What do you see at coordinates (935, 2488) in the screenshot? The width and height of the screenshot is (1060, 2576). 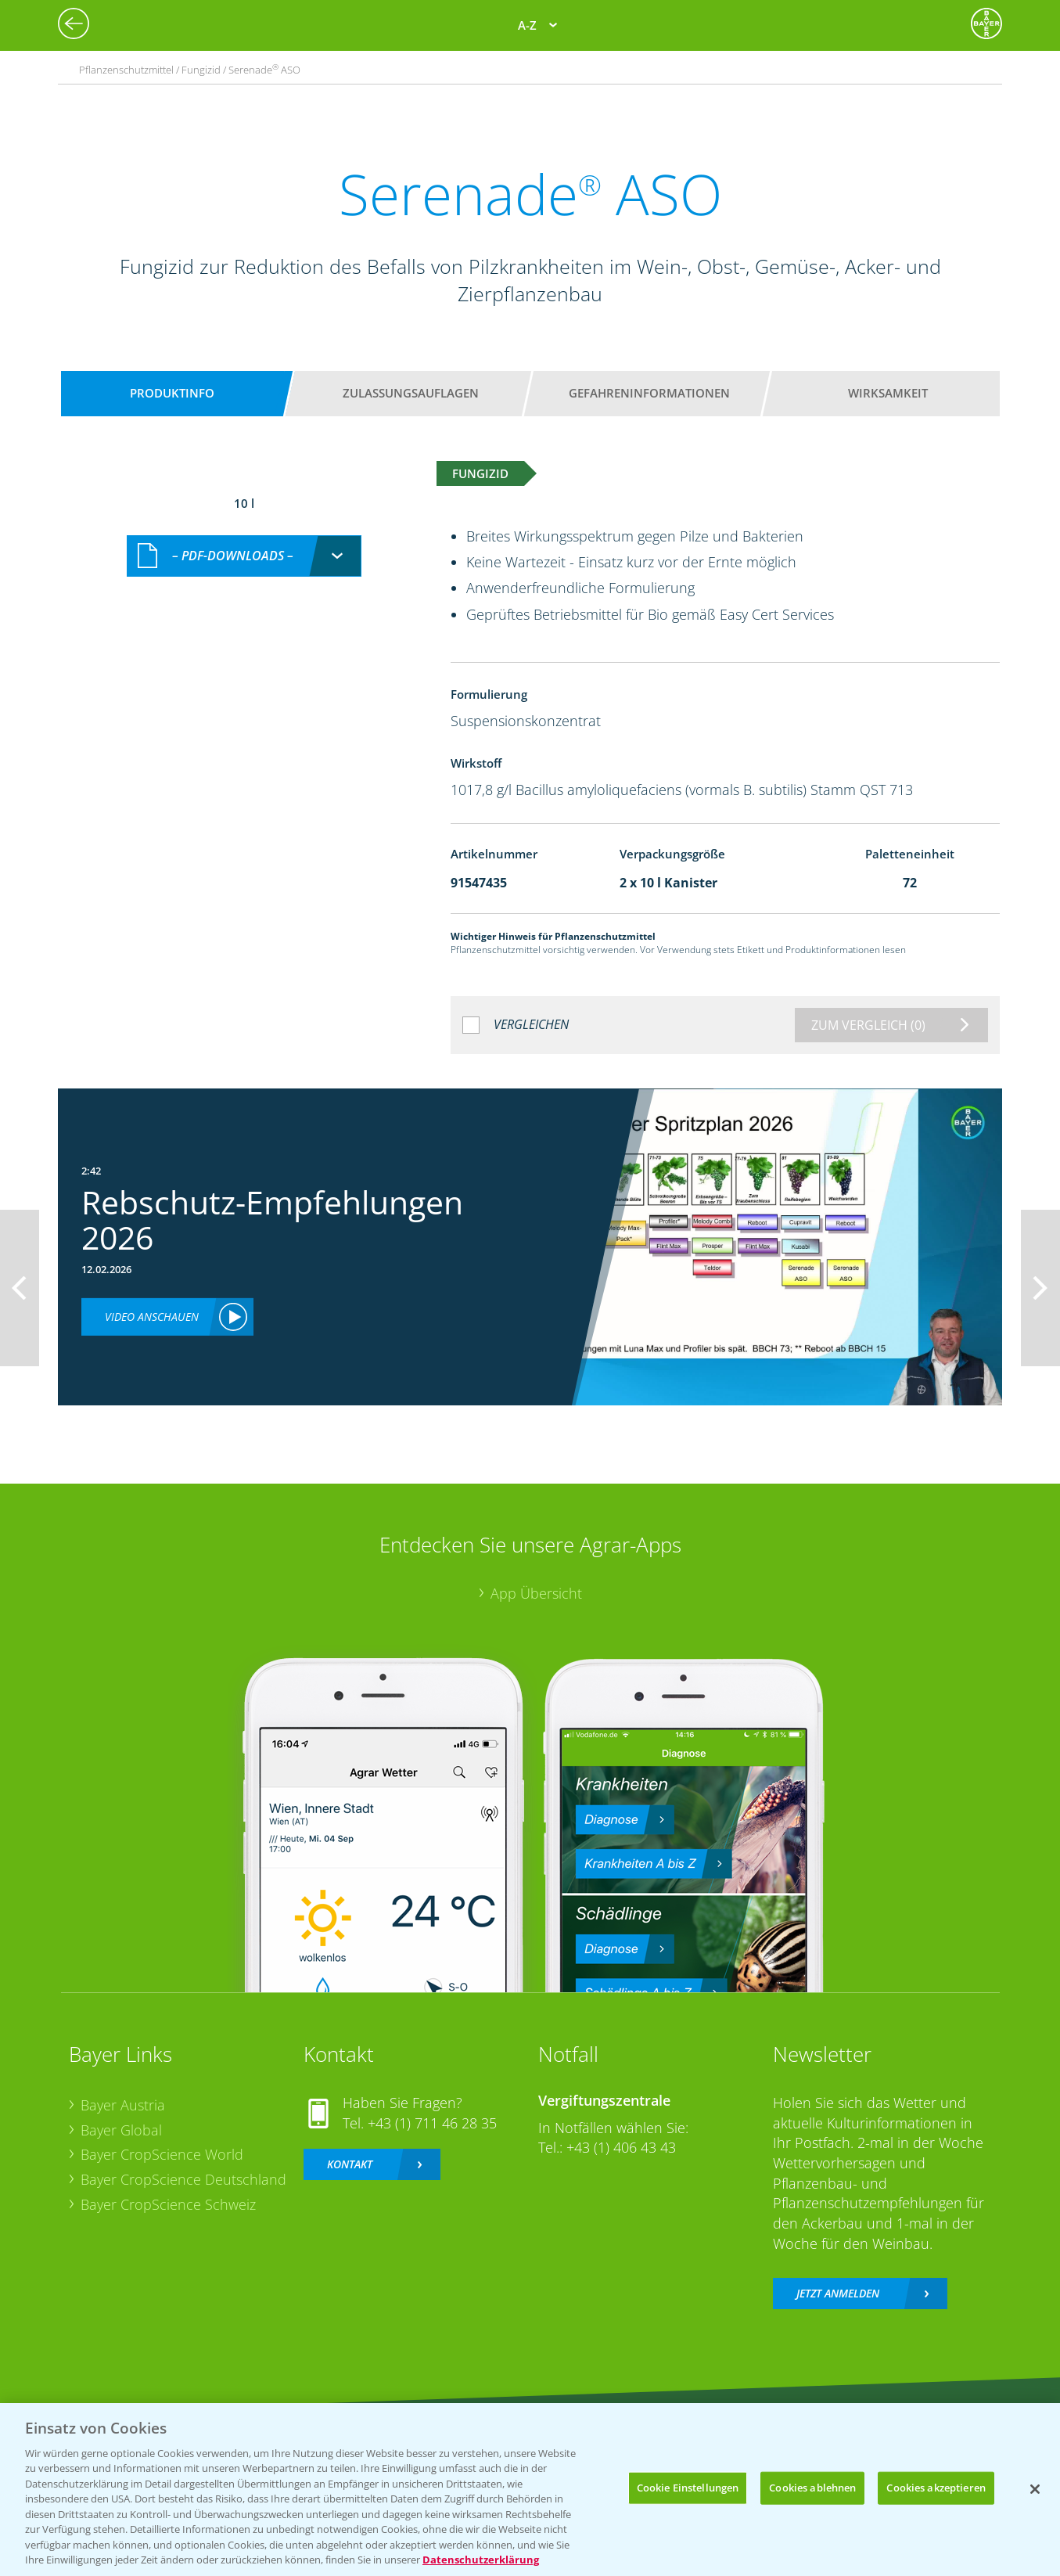 I see `Cookies akzeptieren` at bounding box center [935, 2488].